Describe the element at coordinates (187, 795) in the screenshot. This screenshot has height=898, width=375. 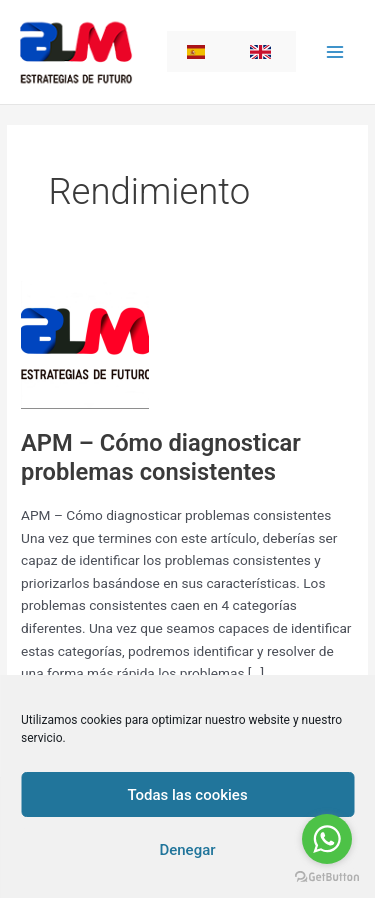
I see `Todas las cookies` at that location.